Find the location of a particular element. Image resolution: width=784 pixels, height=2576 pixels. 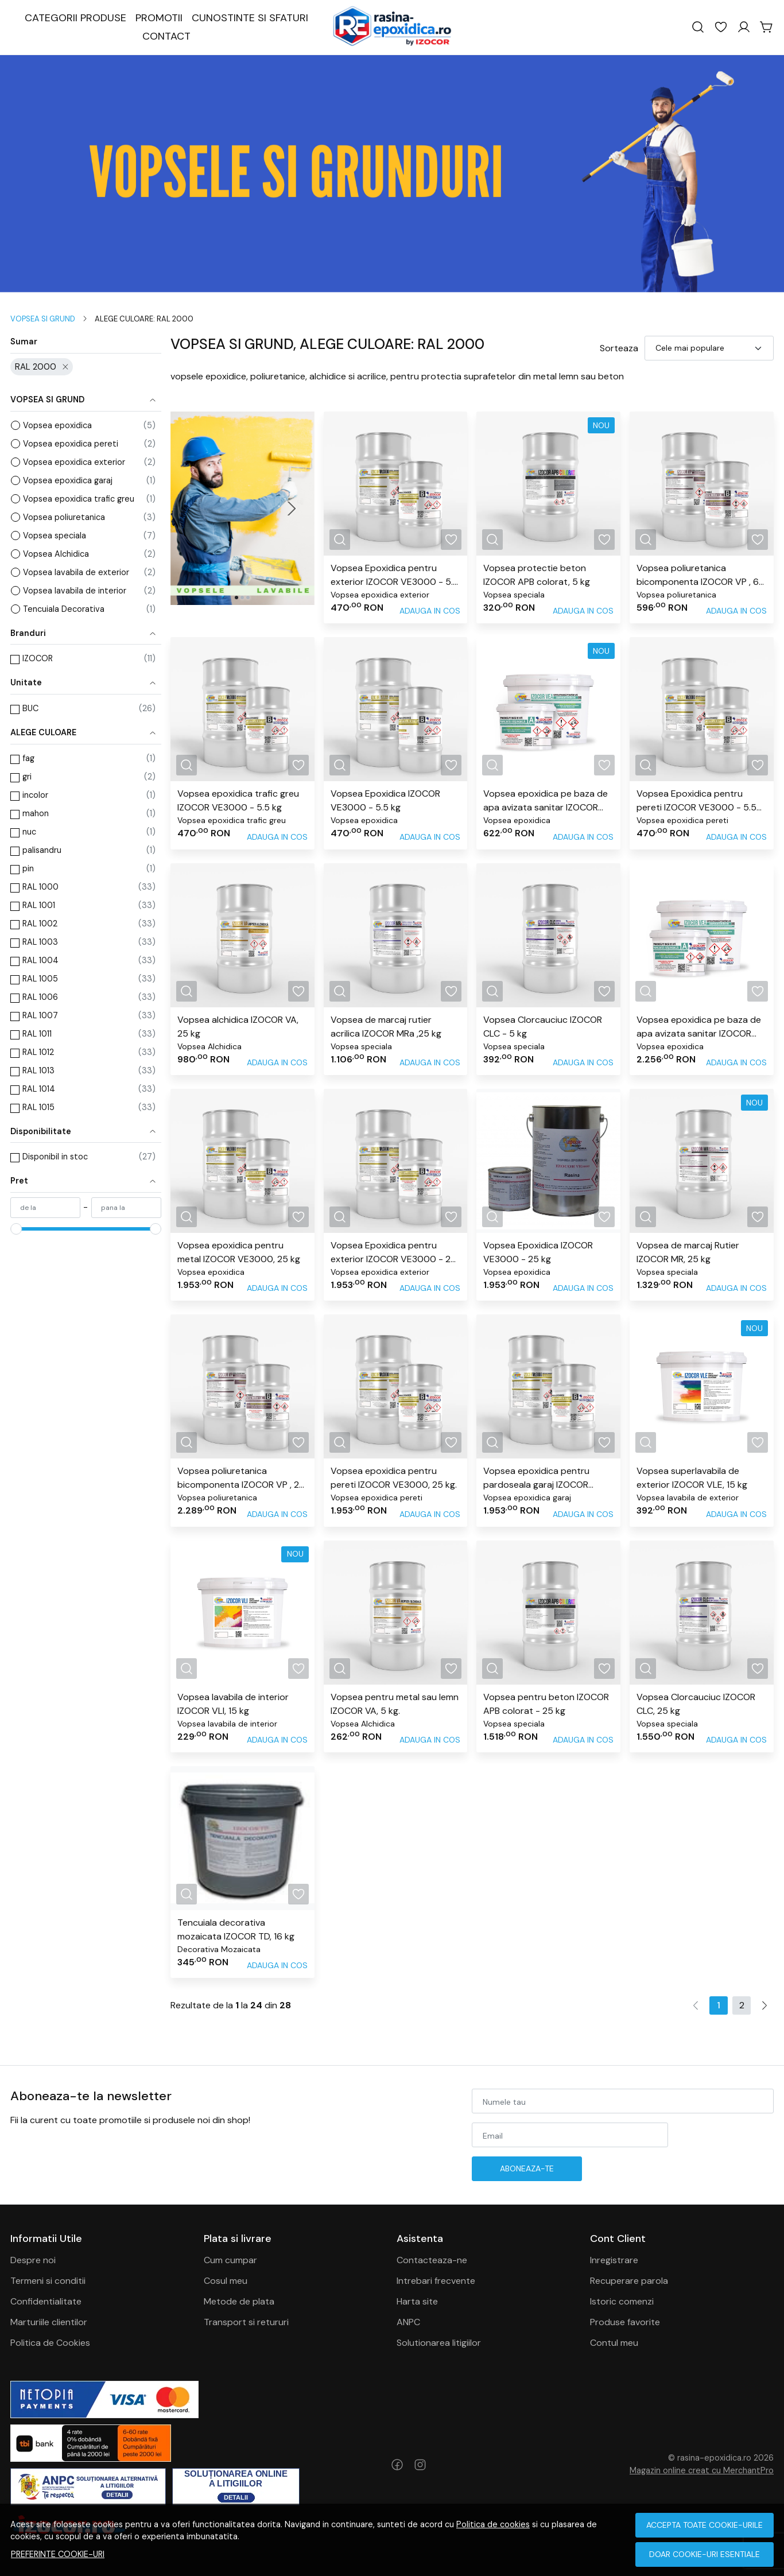

Accepta toate cookie-urile is located at coordinates (704, 2525).